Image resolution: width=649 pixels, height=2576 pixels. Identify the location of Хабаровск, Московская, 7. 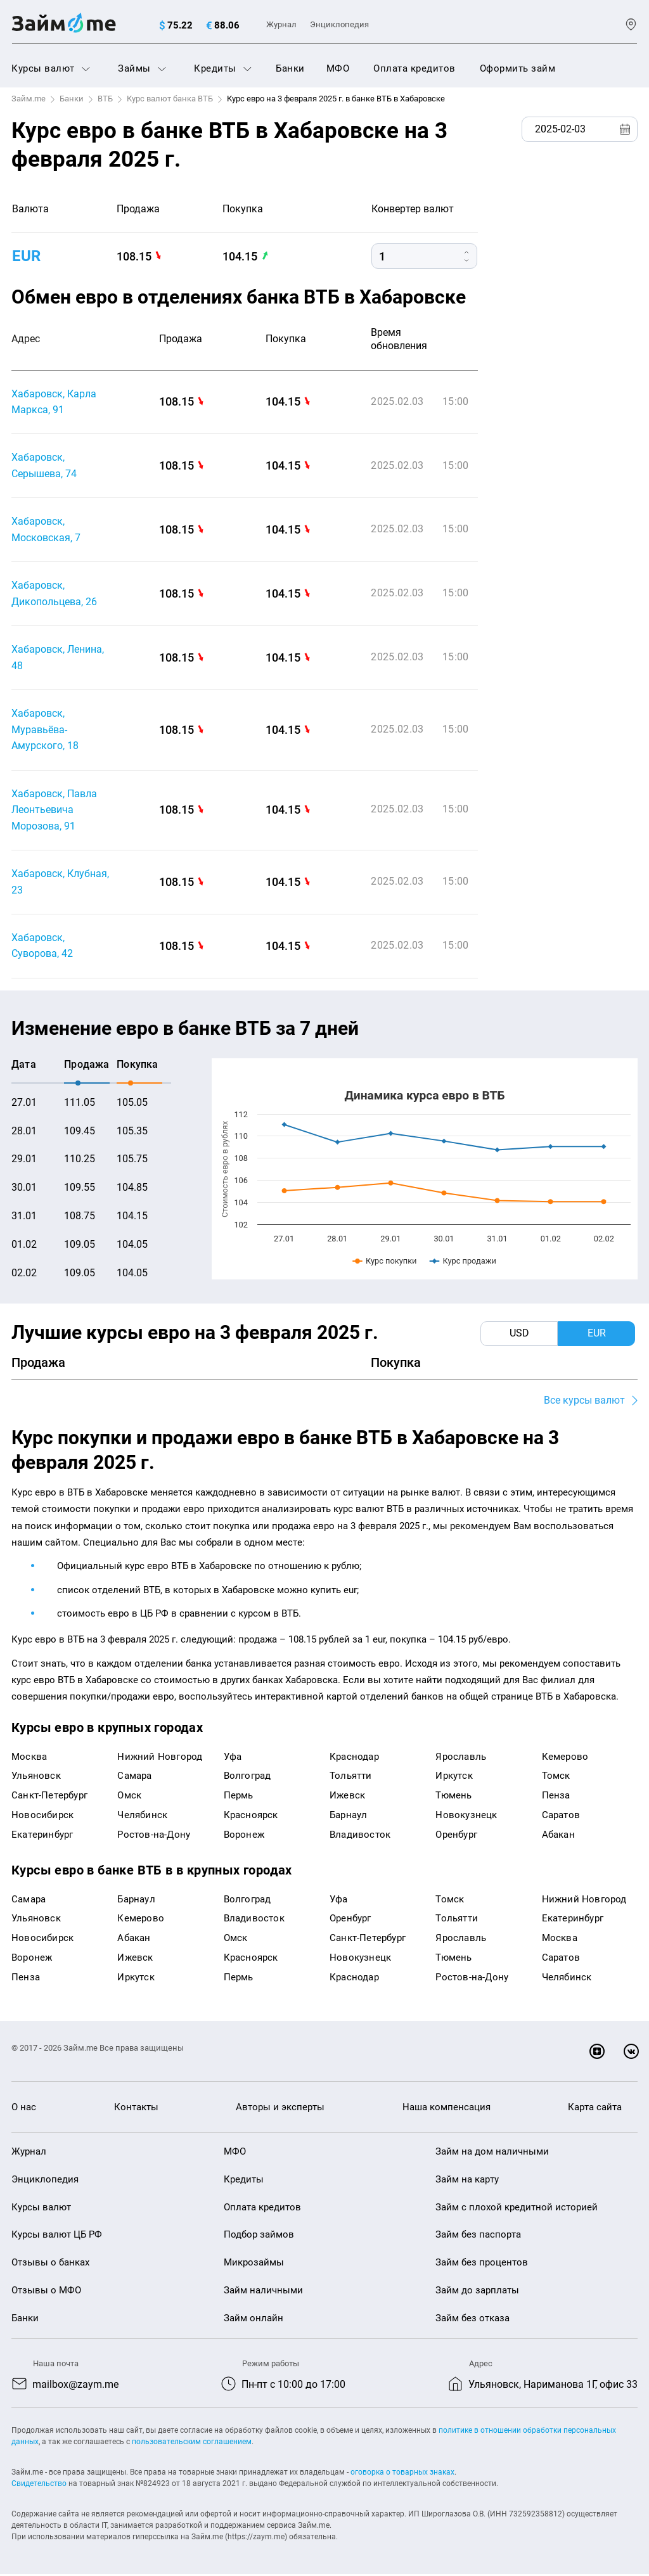
(45, 530).